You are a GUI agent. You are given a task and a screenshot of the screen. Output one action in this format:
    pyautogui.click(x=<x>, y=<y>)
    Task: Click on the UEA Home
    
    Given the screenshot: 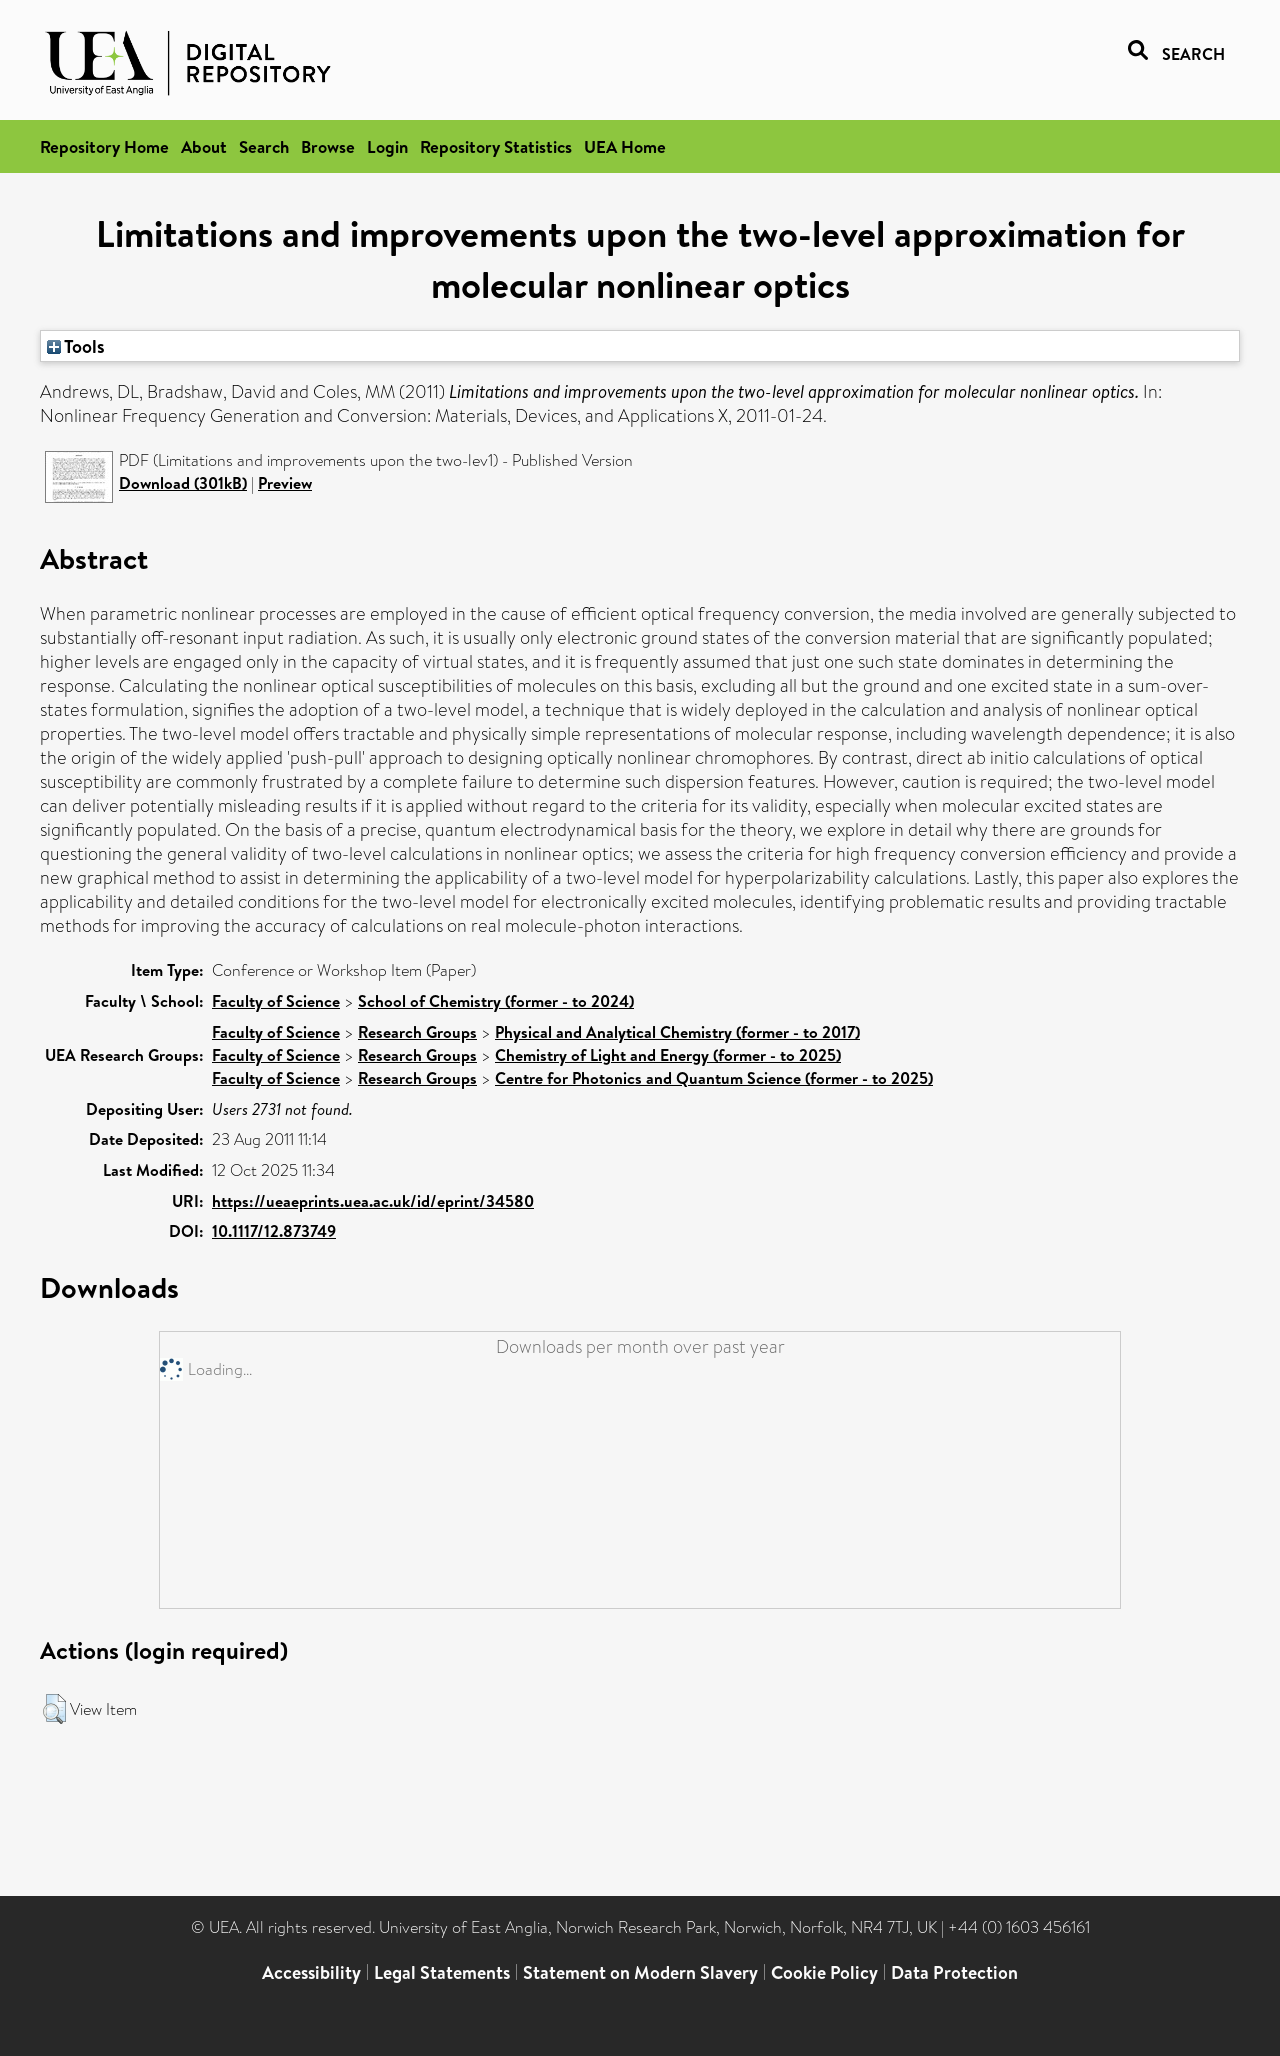 What is the action you would take?
    pyautogui.click(x=625, y=146)
    